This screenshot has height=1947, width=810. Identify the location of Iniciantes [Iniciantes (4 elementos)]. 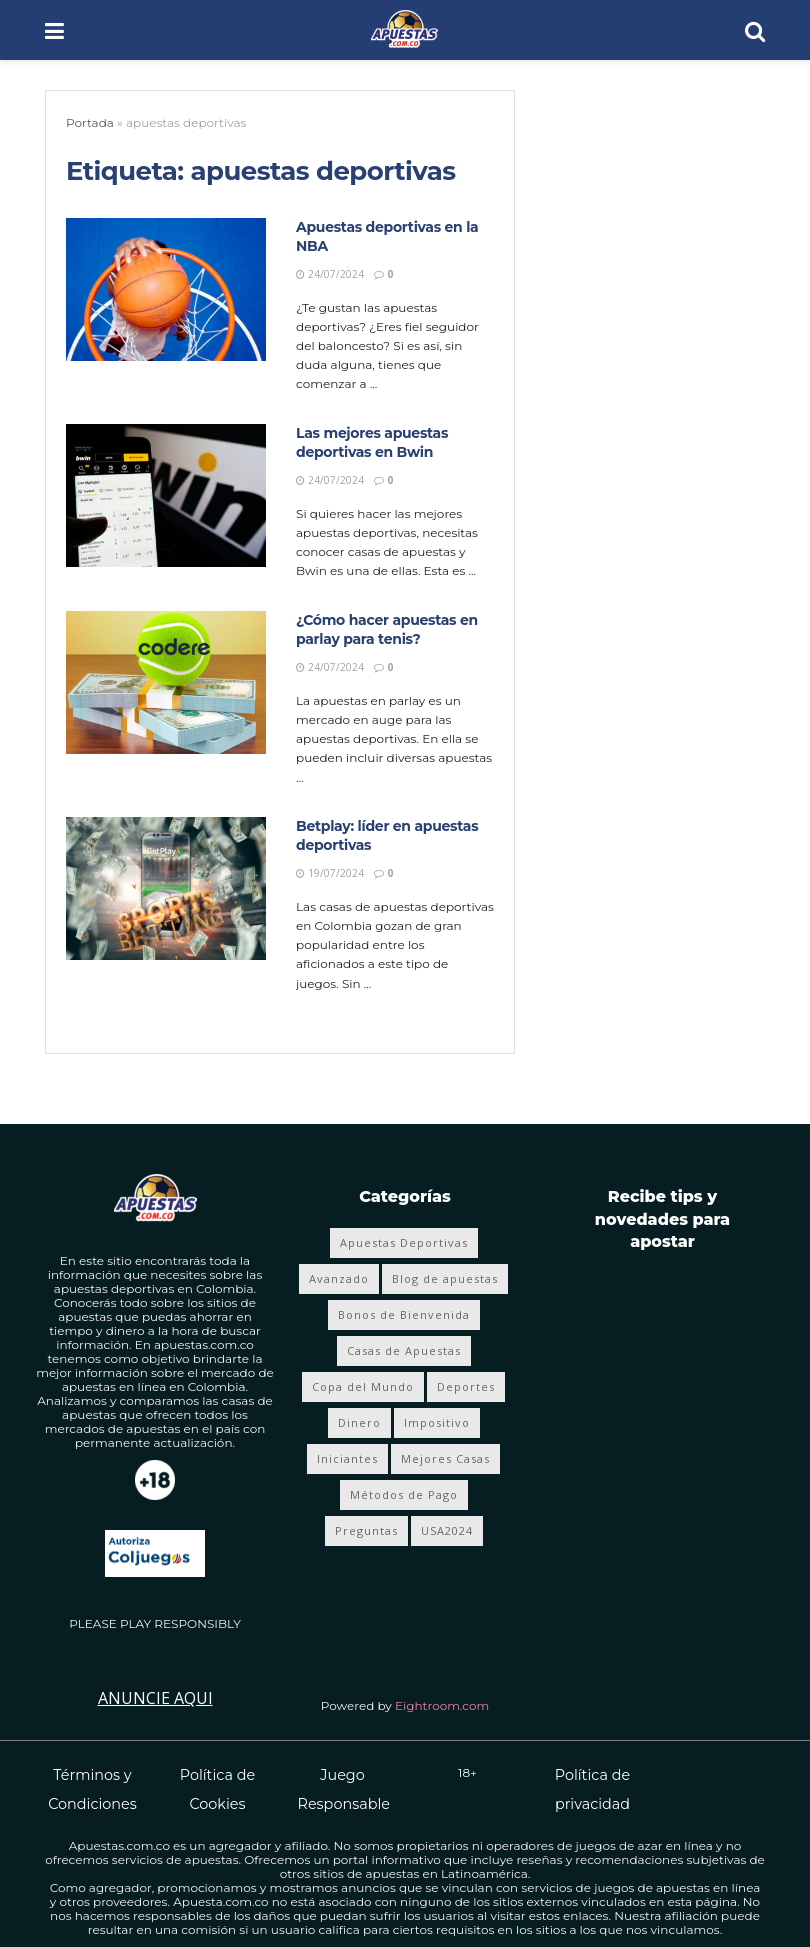
(347, 1458).